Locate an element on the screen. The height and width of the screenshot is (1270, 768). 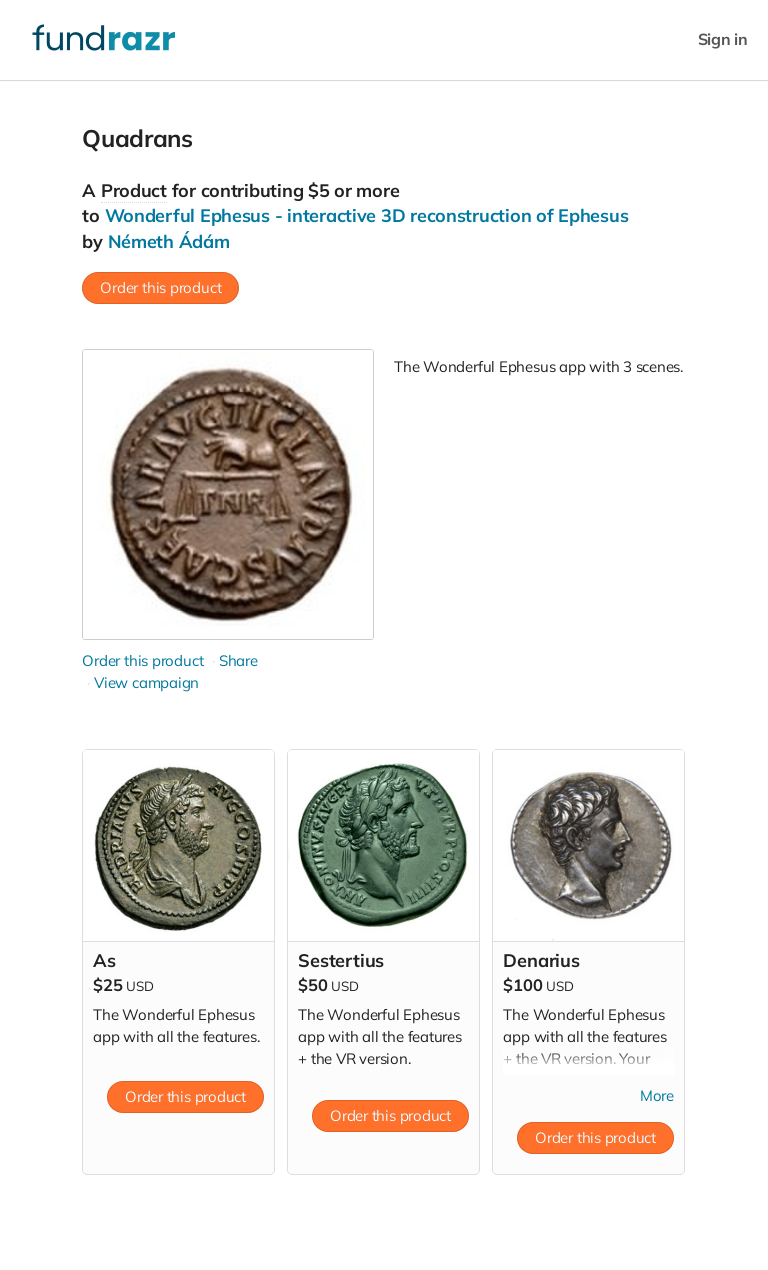
Product is located at coordinates (134, 190).